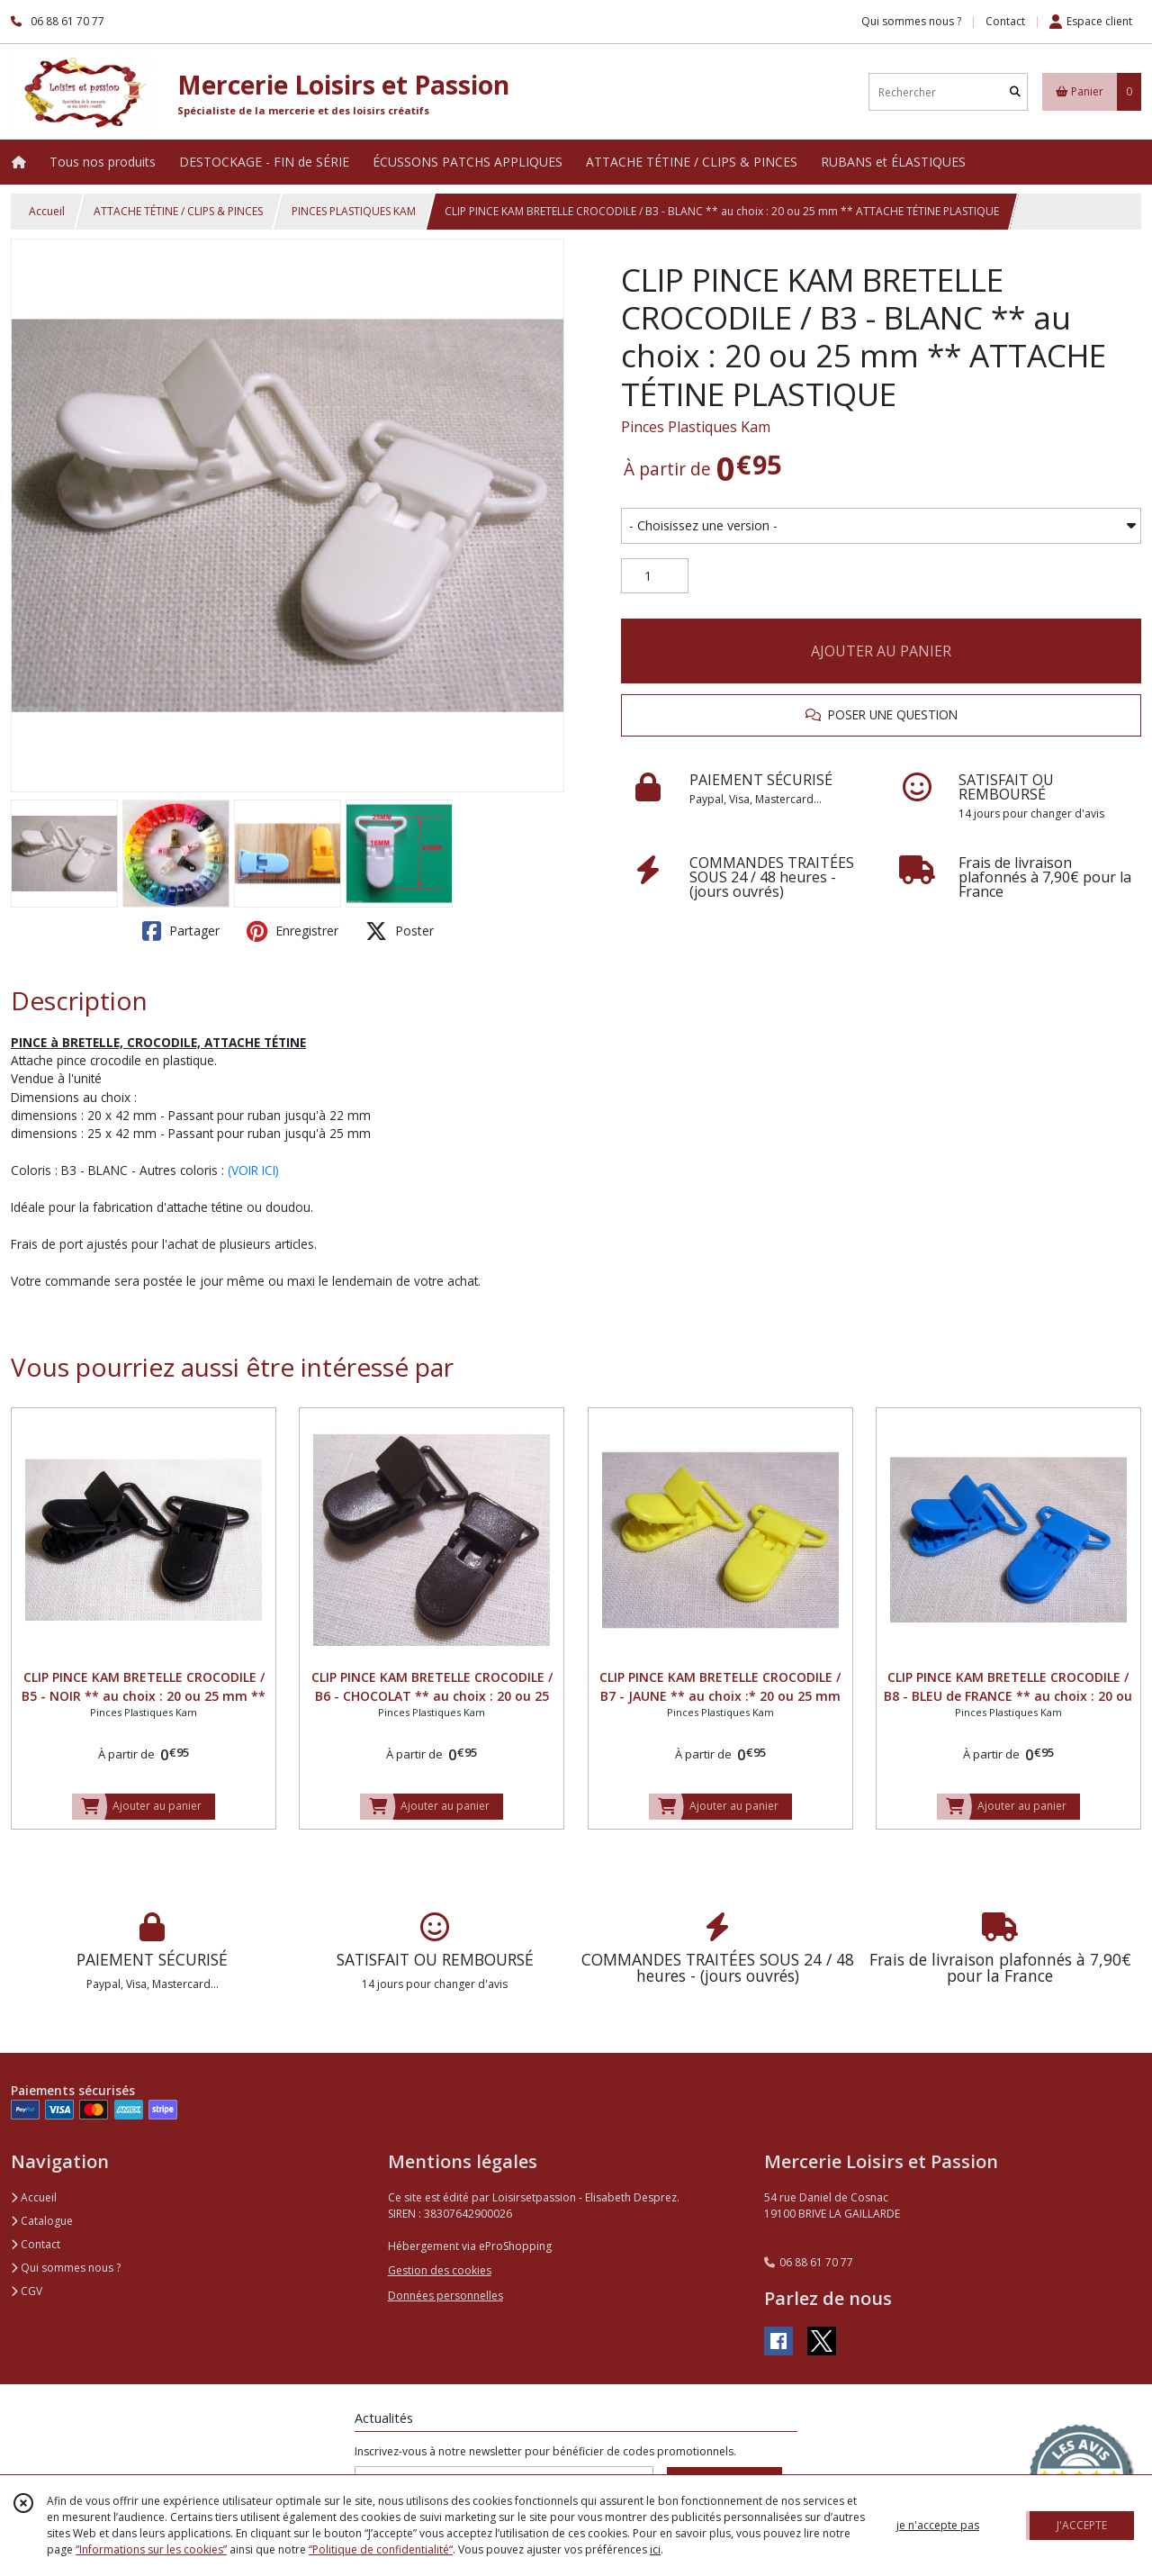 The image size is (1152, 2576). I want to click on Partager, so click(181, 931).